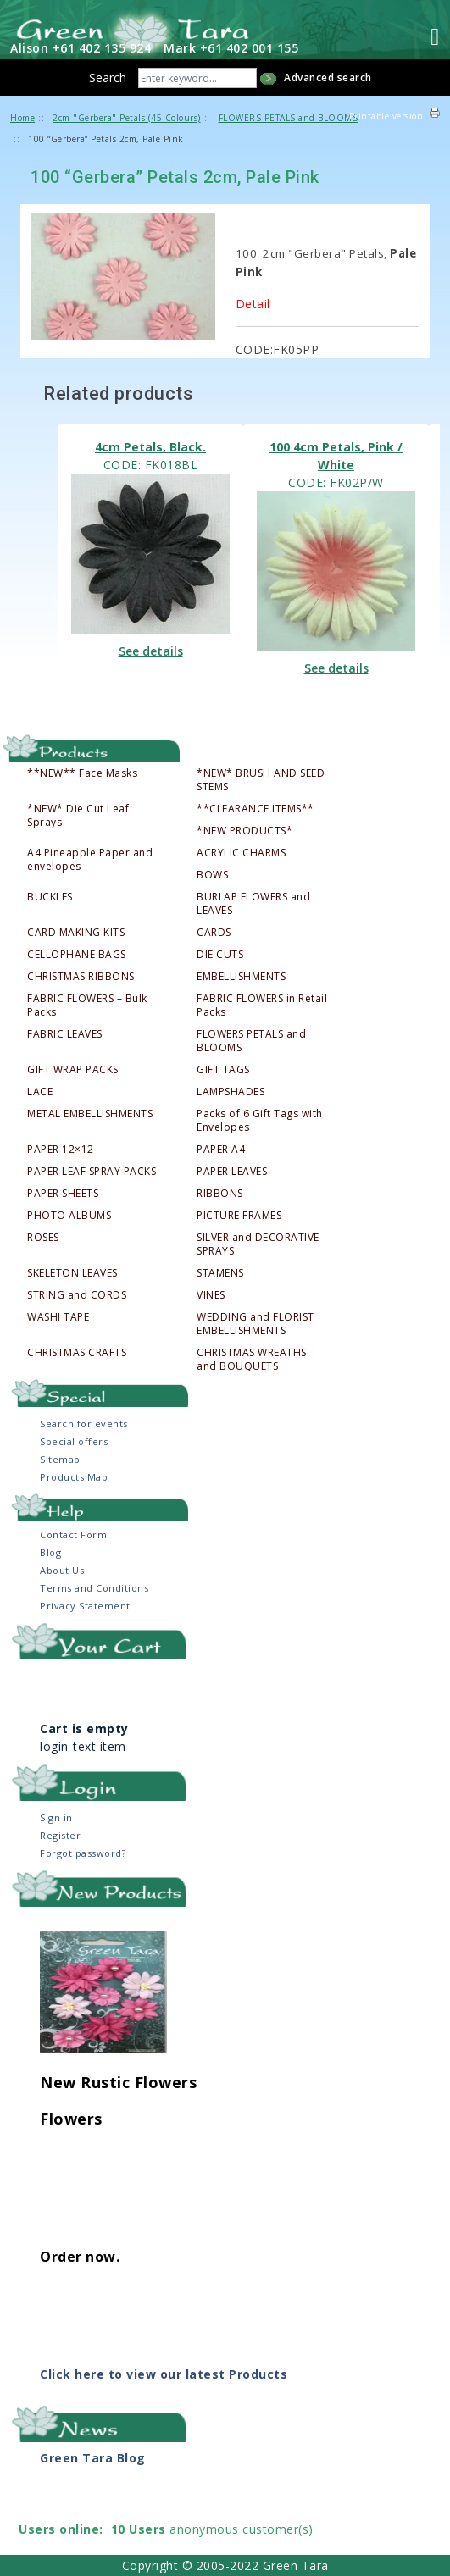 This screenshot has width=450, height=2576. What do you see at coordinates (58, 1317) in the screenshot?
I see `WASHI TAPE` at bounding box center [58, 1317].